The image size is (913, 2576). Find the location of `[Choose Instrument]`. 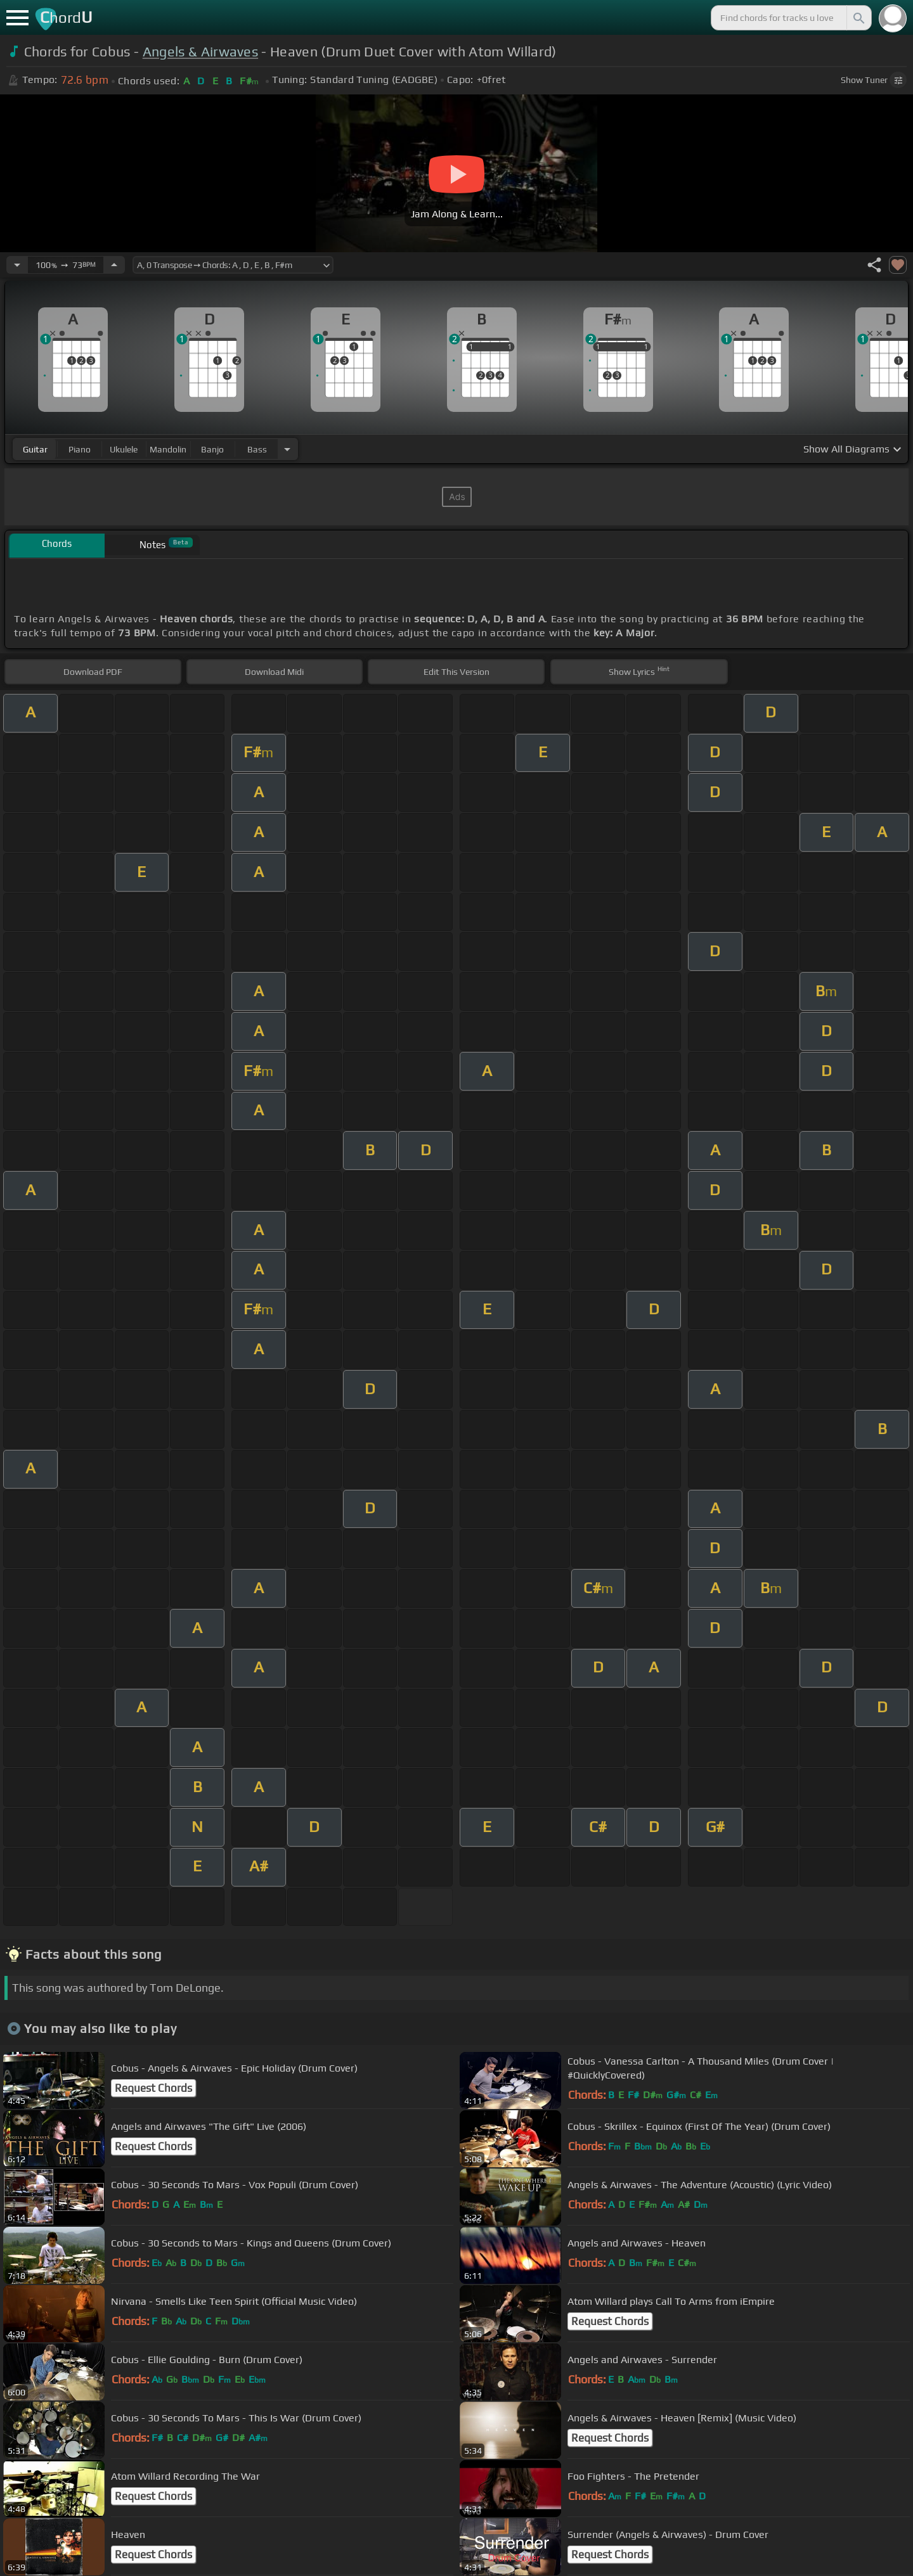

[Choose Instrument] is located at coordinates (287, 449).